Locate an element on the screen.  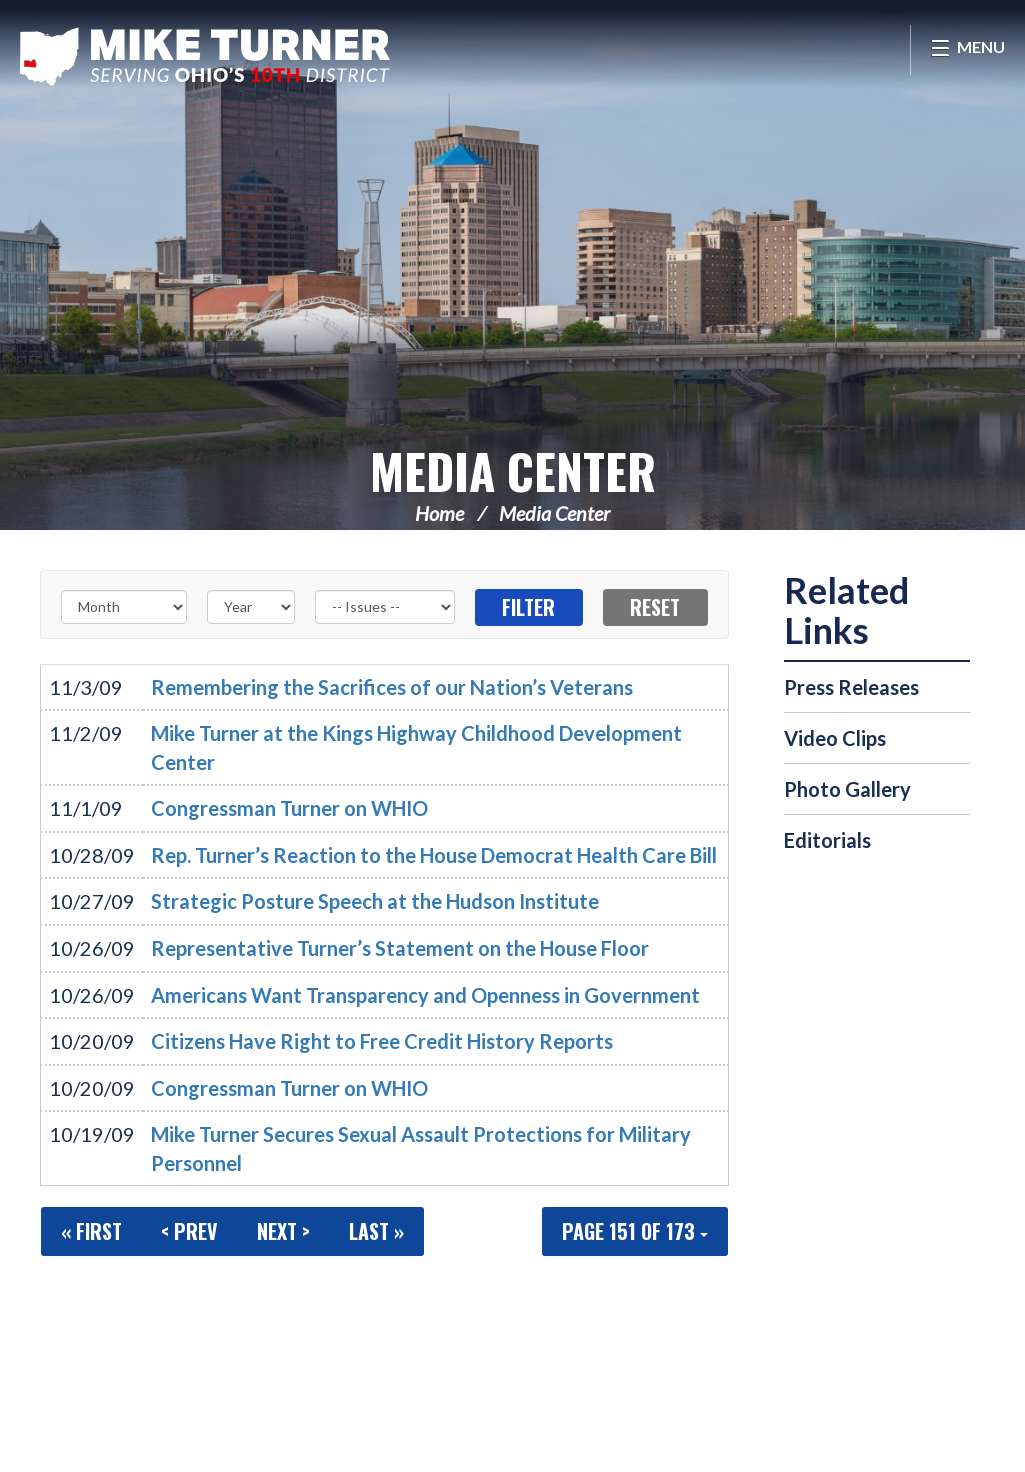
Home is located at coordinates (439, 513).